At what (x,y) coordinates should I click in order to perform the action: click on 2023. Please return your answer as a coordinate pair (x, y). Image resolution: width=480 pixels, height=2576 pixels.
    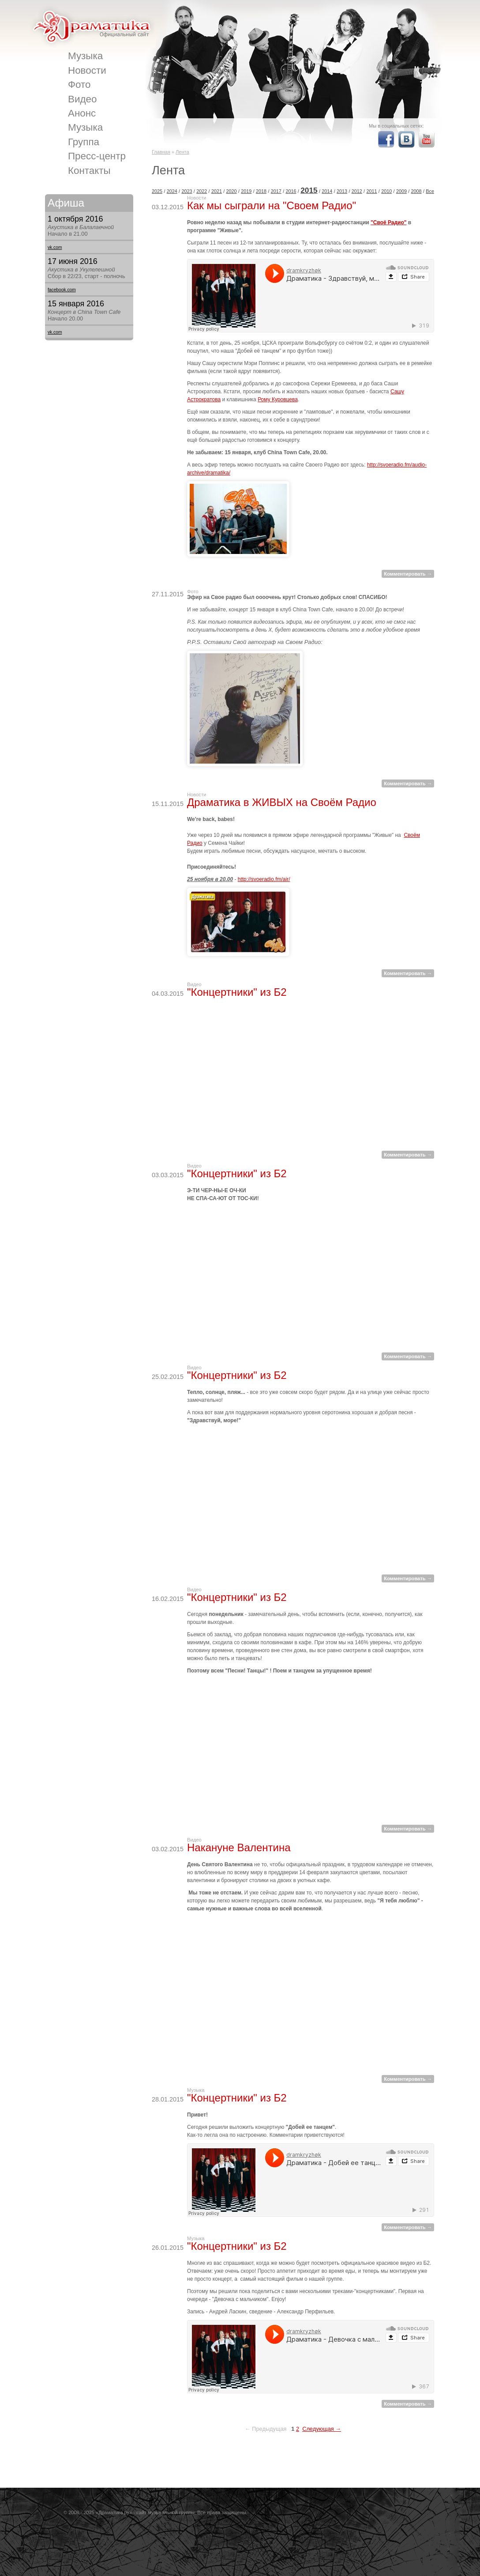
    Looking at the image, I should click on (186, 191).